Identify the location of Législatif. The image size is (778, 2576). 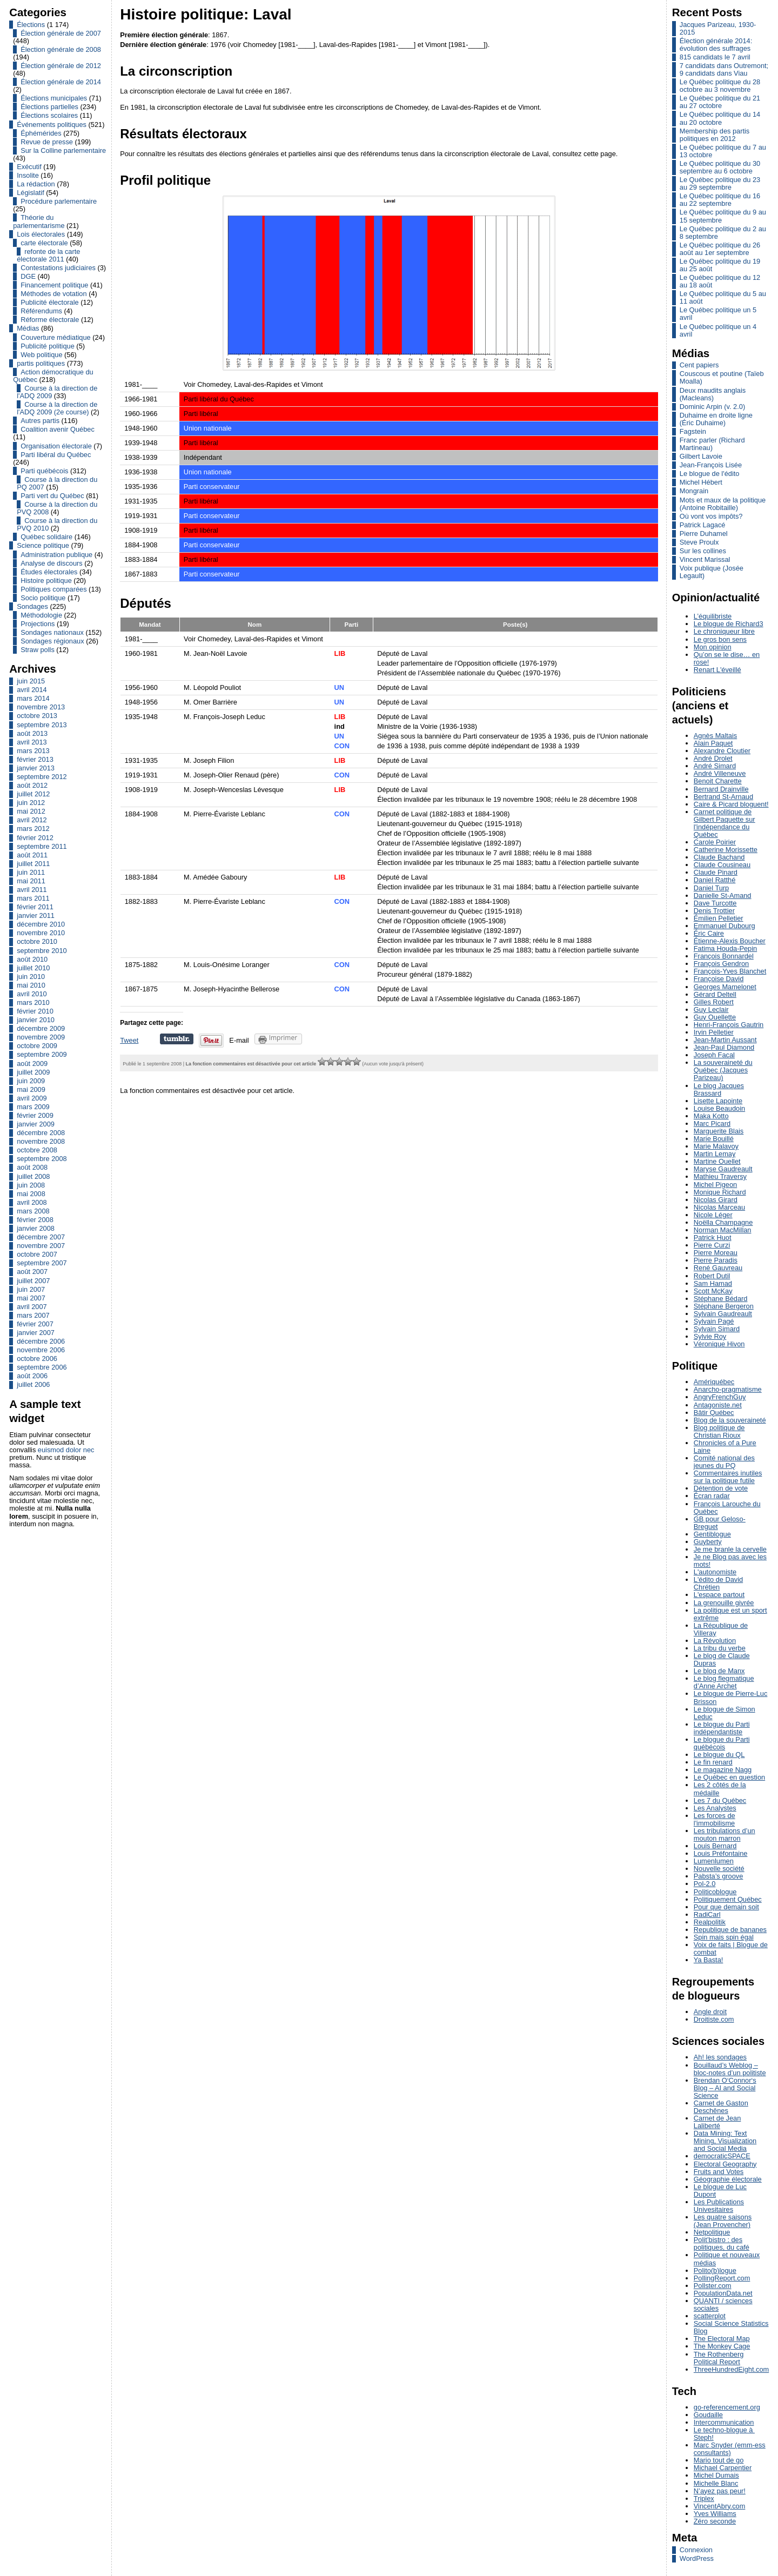
(30, 193).